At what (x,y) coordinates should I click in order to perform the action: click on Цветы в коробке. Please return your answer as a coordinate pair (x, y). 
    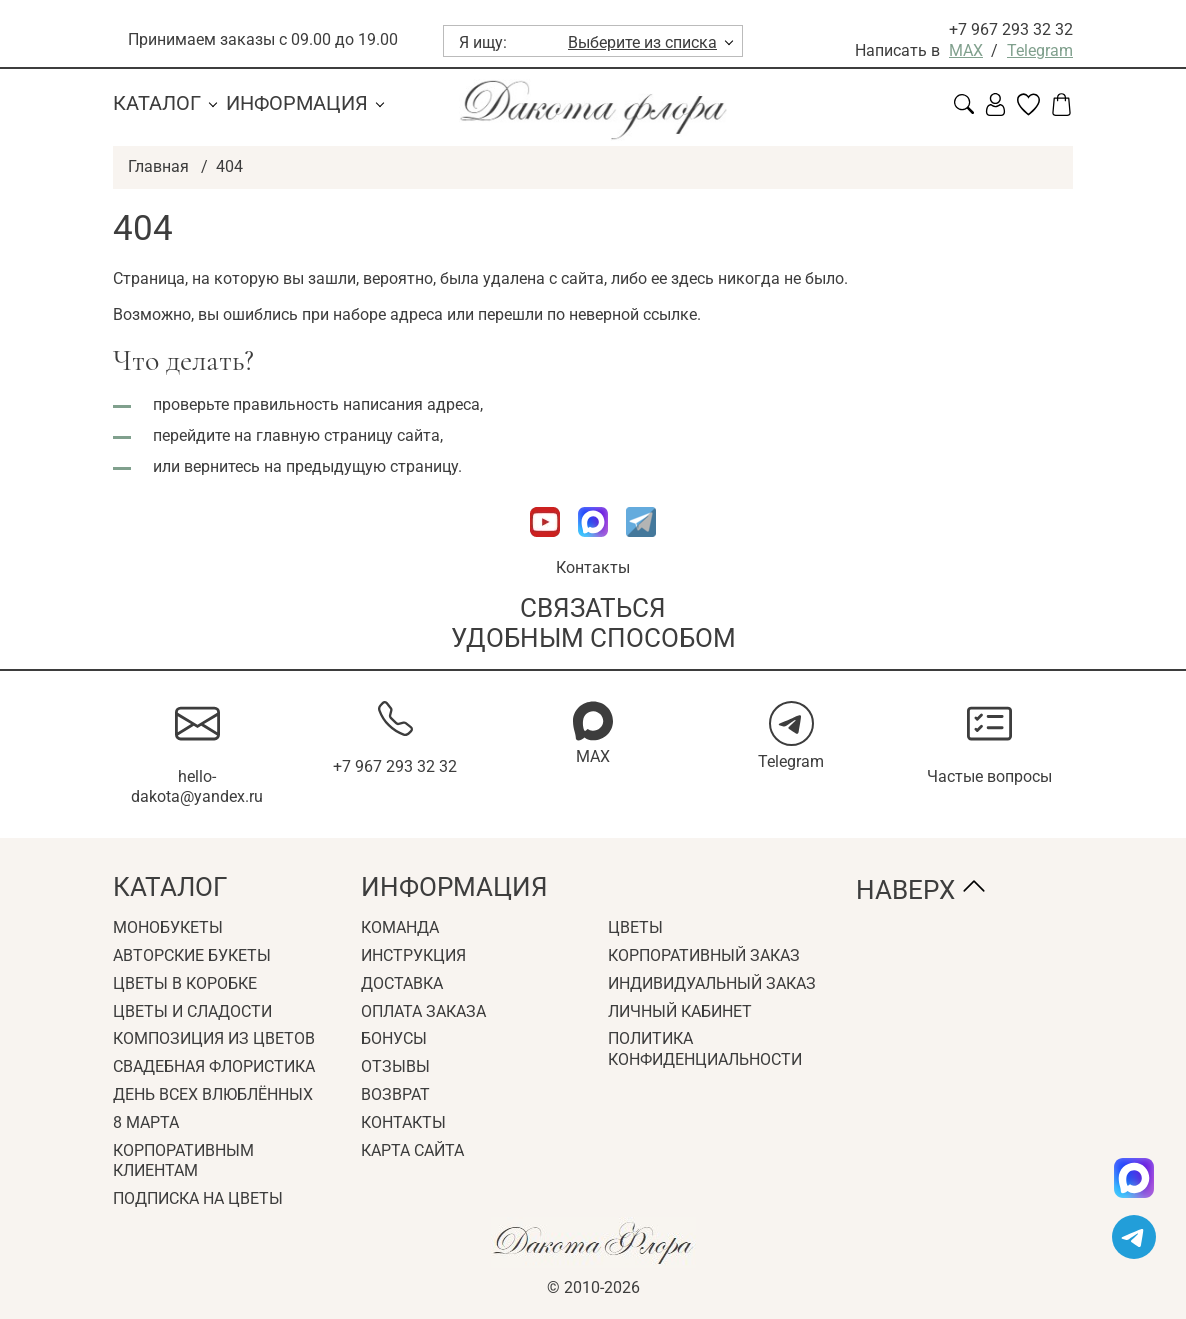
    Looking at the image, I should click on (185, 983).